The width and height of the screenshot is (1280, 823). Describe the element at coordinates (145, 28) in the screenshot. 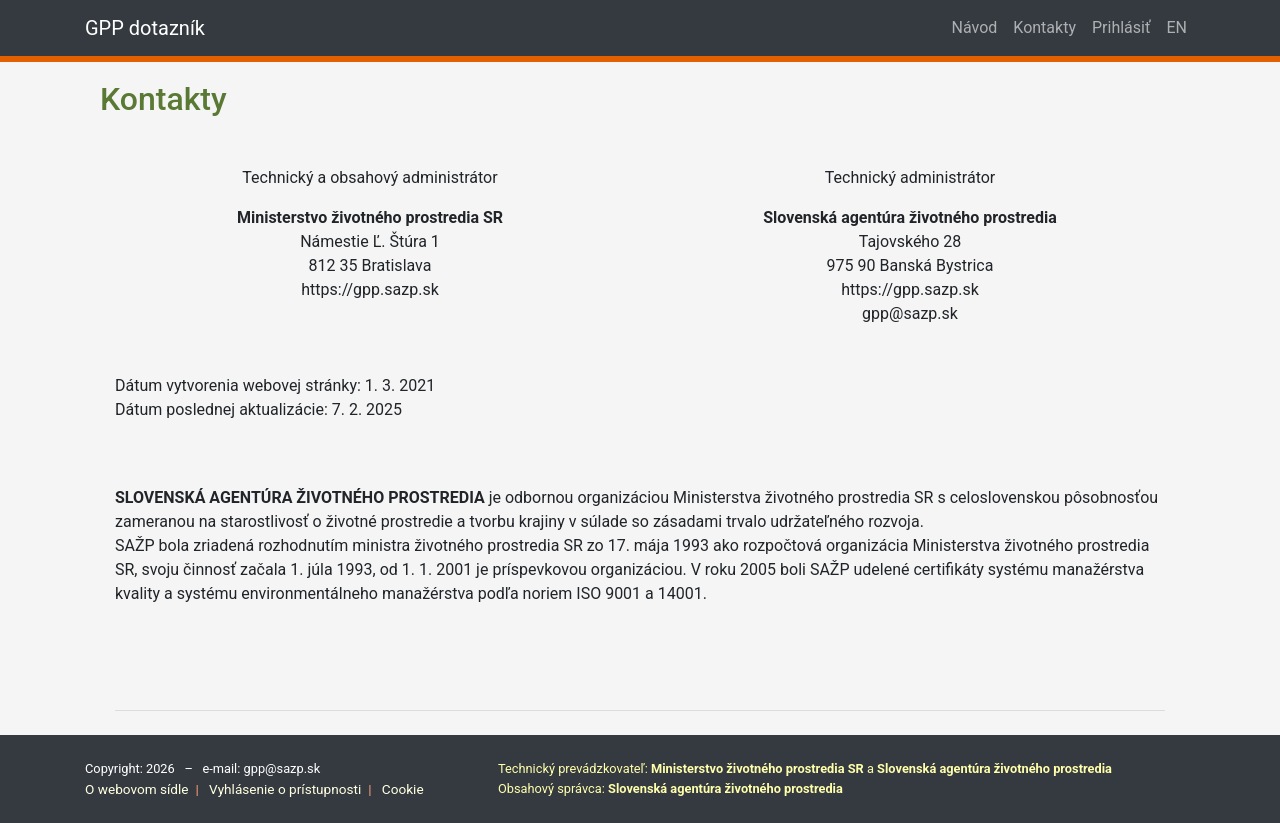

I see `GPP dotazník` at that location.